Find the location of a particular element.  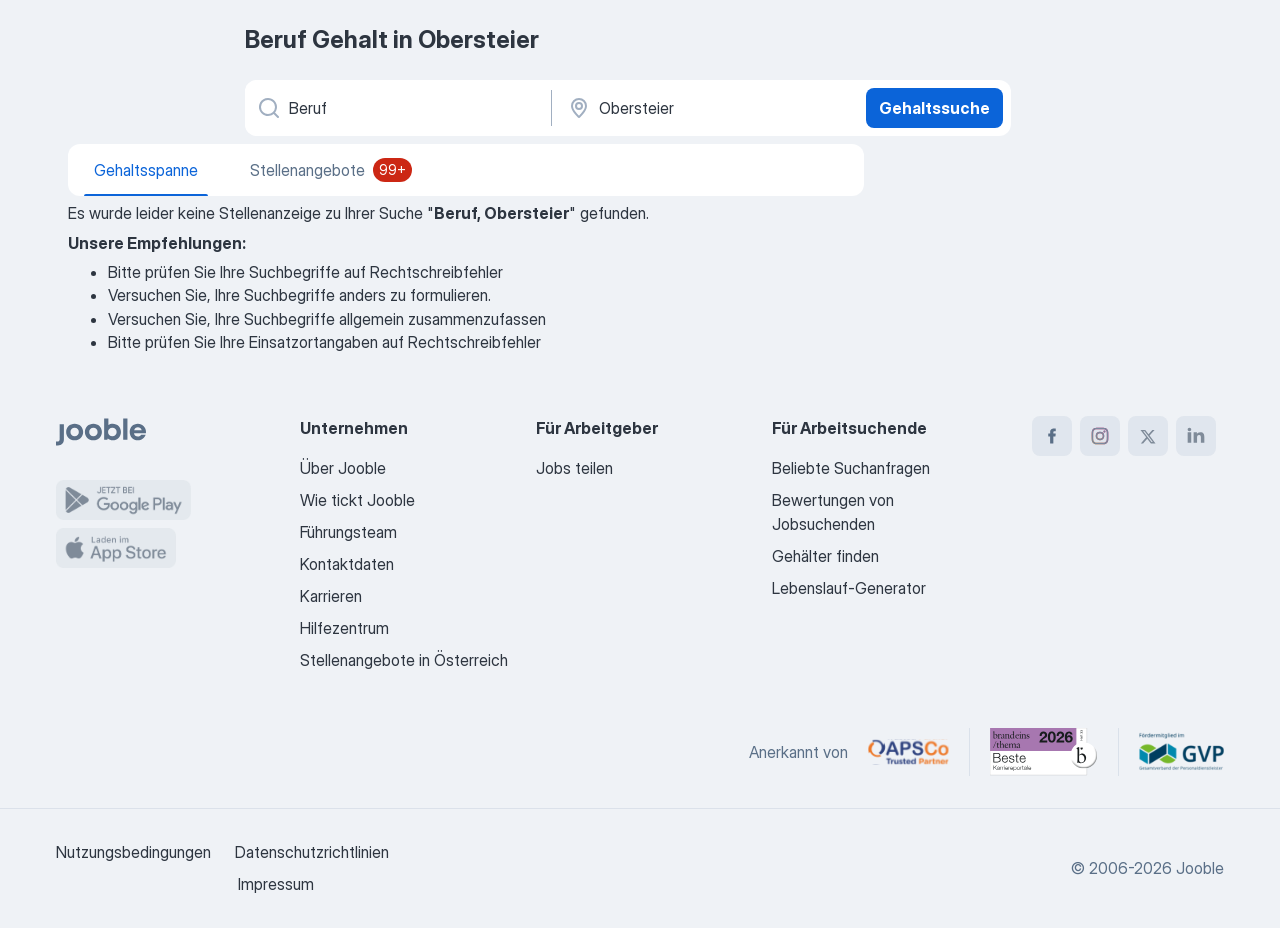

[In dieser Region...] is located at coordinates (706, 108).